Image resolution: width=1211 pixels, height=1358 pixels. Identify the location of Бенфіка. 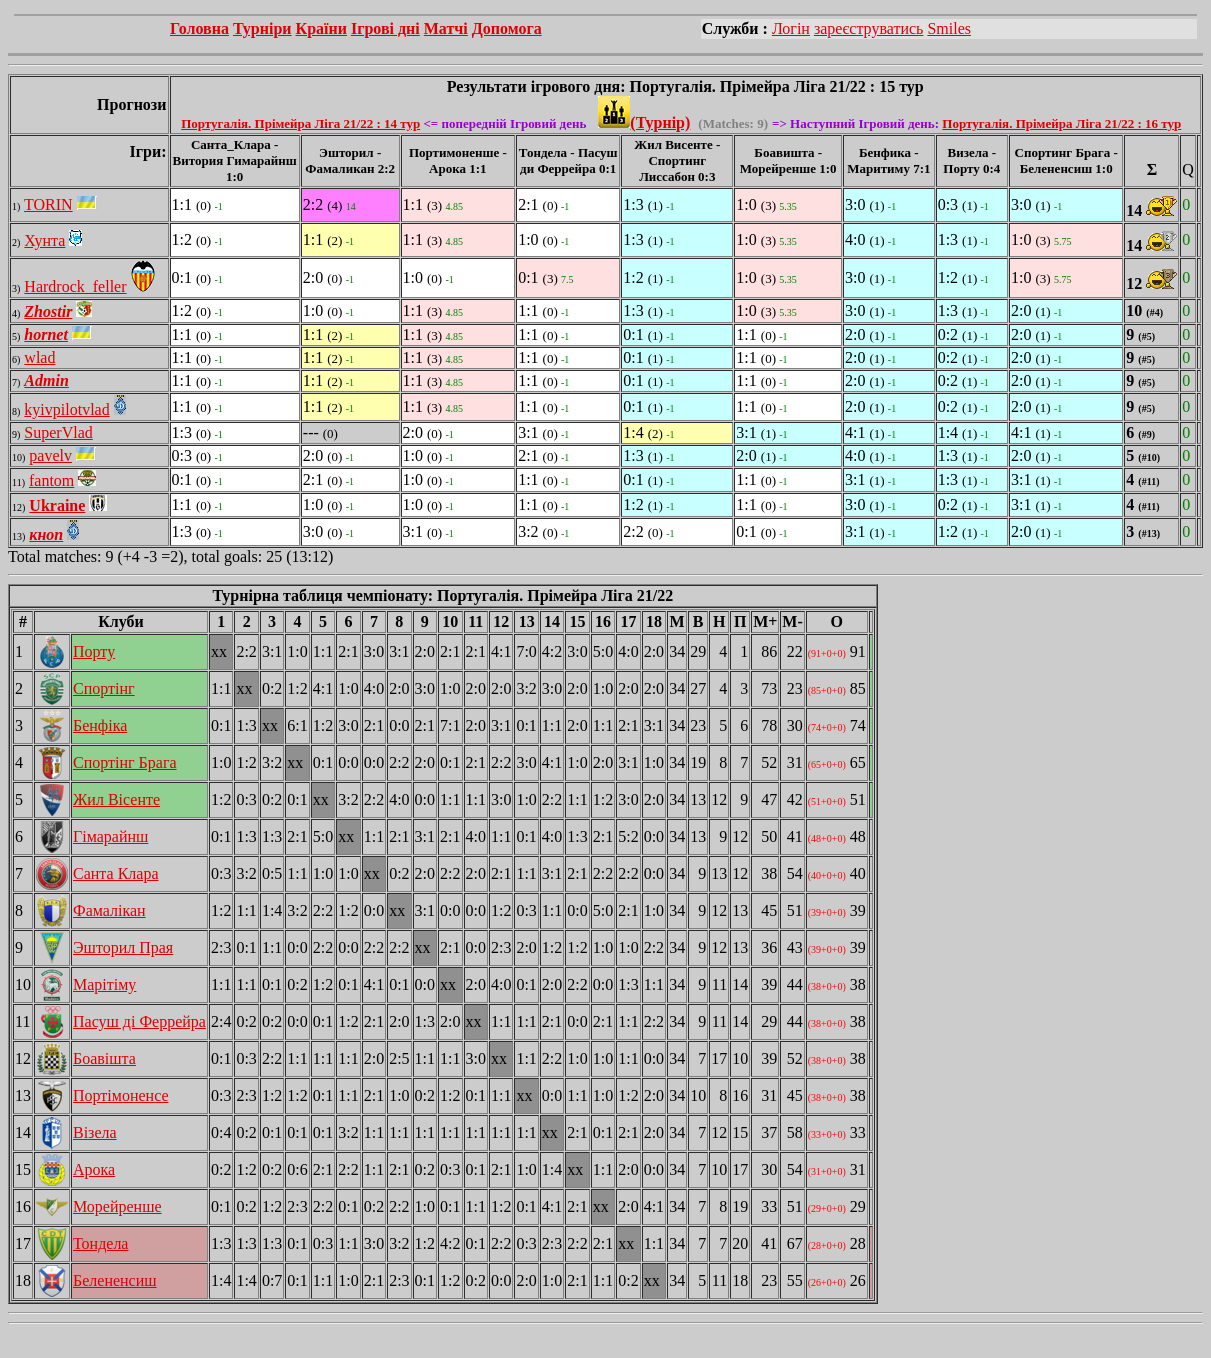
(100, 725).